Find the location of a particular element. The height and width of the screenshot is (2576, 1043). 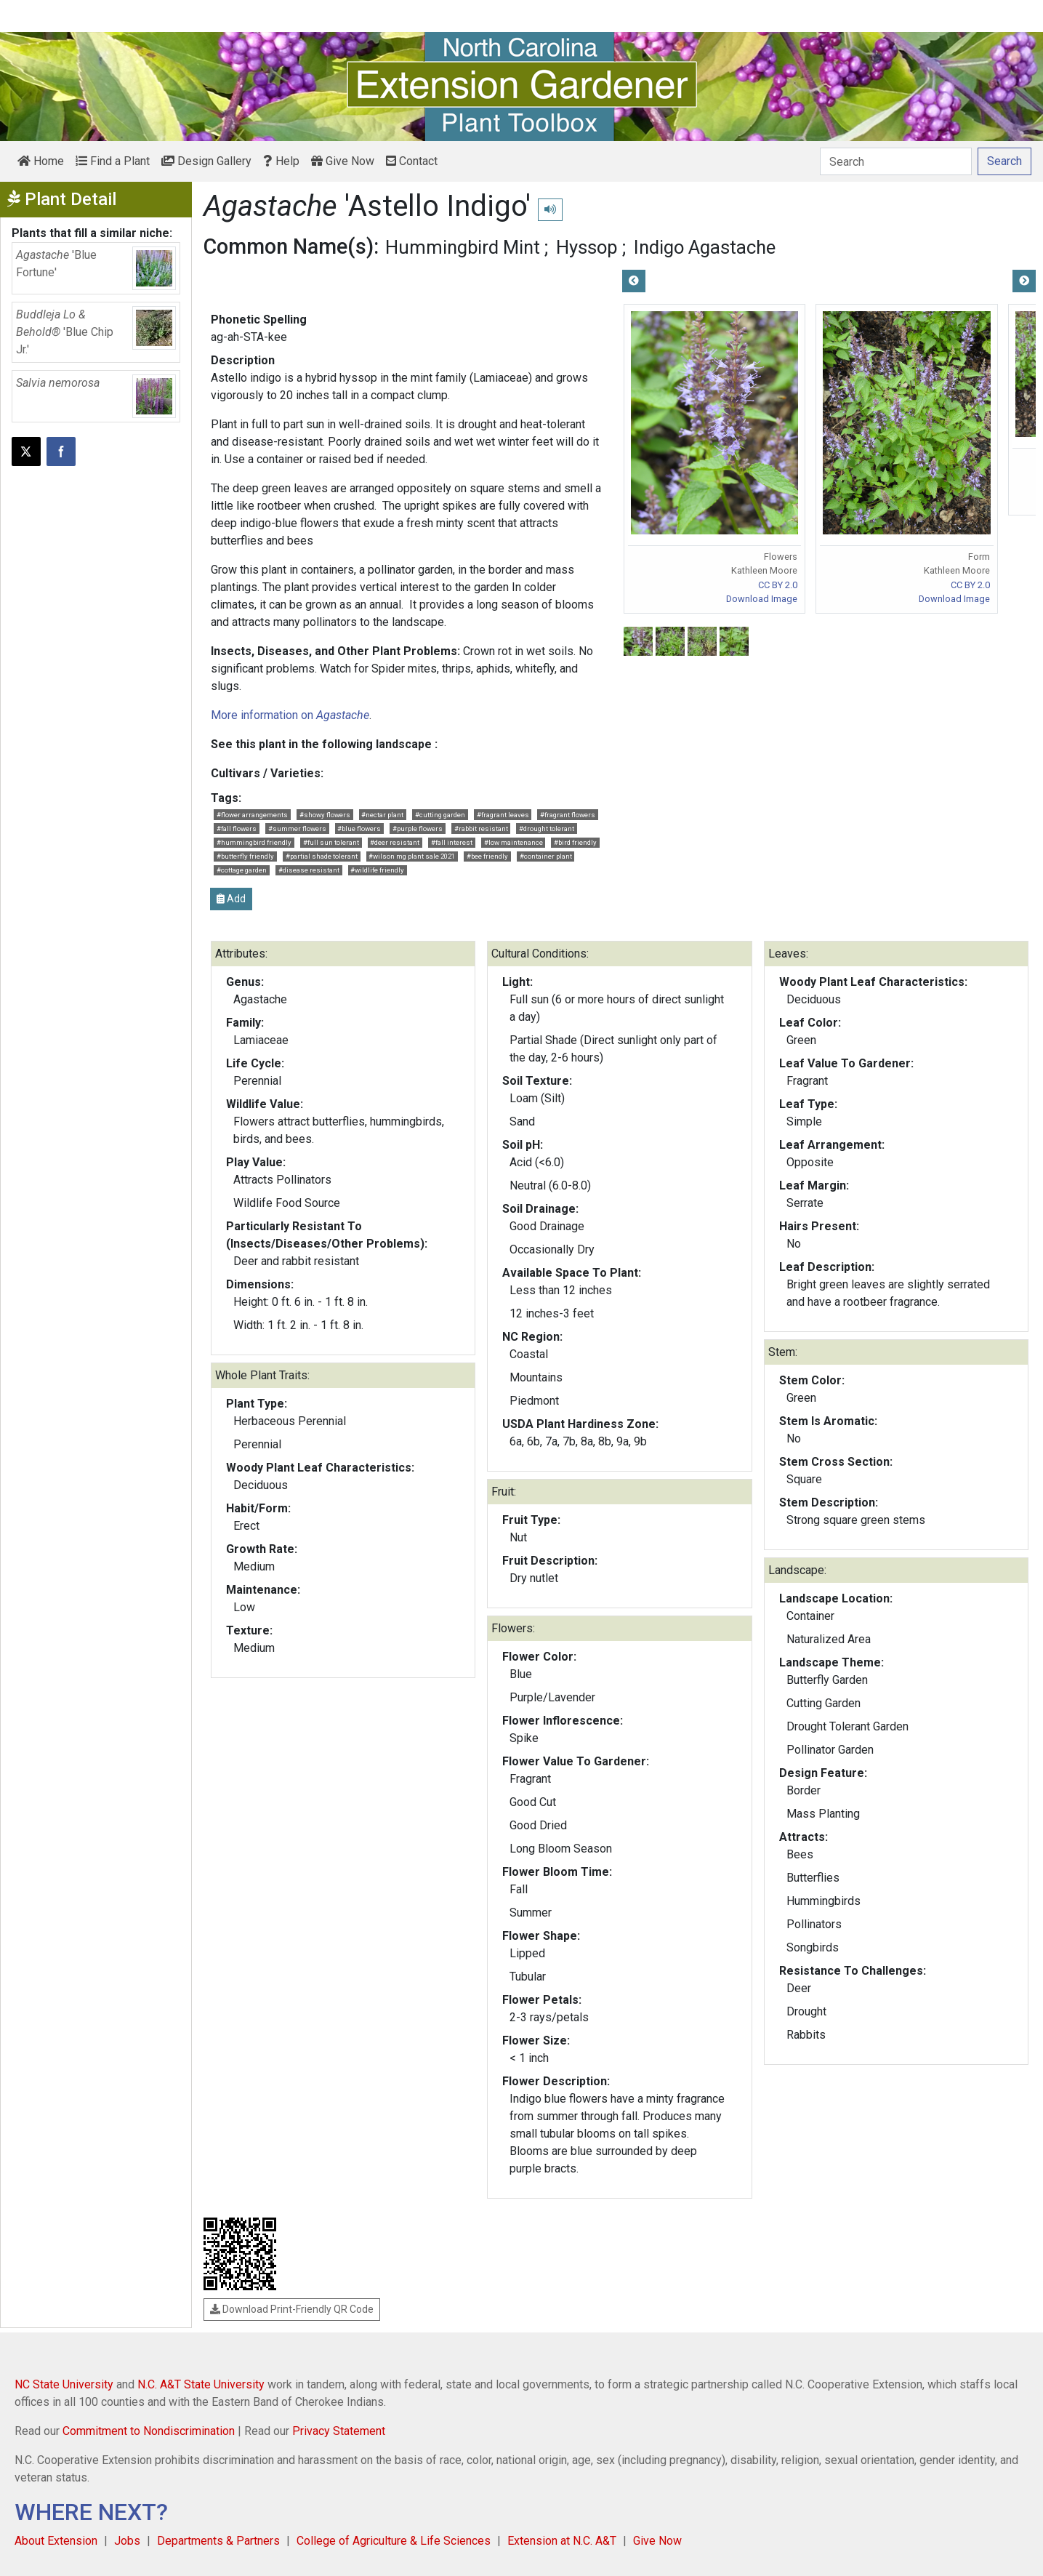

Contact is located at coordinates (412, 161).